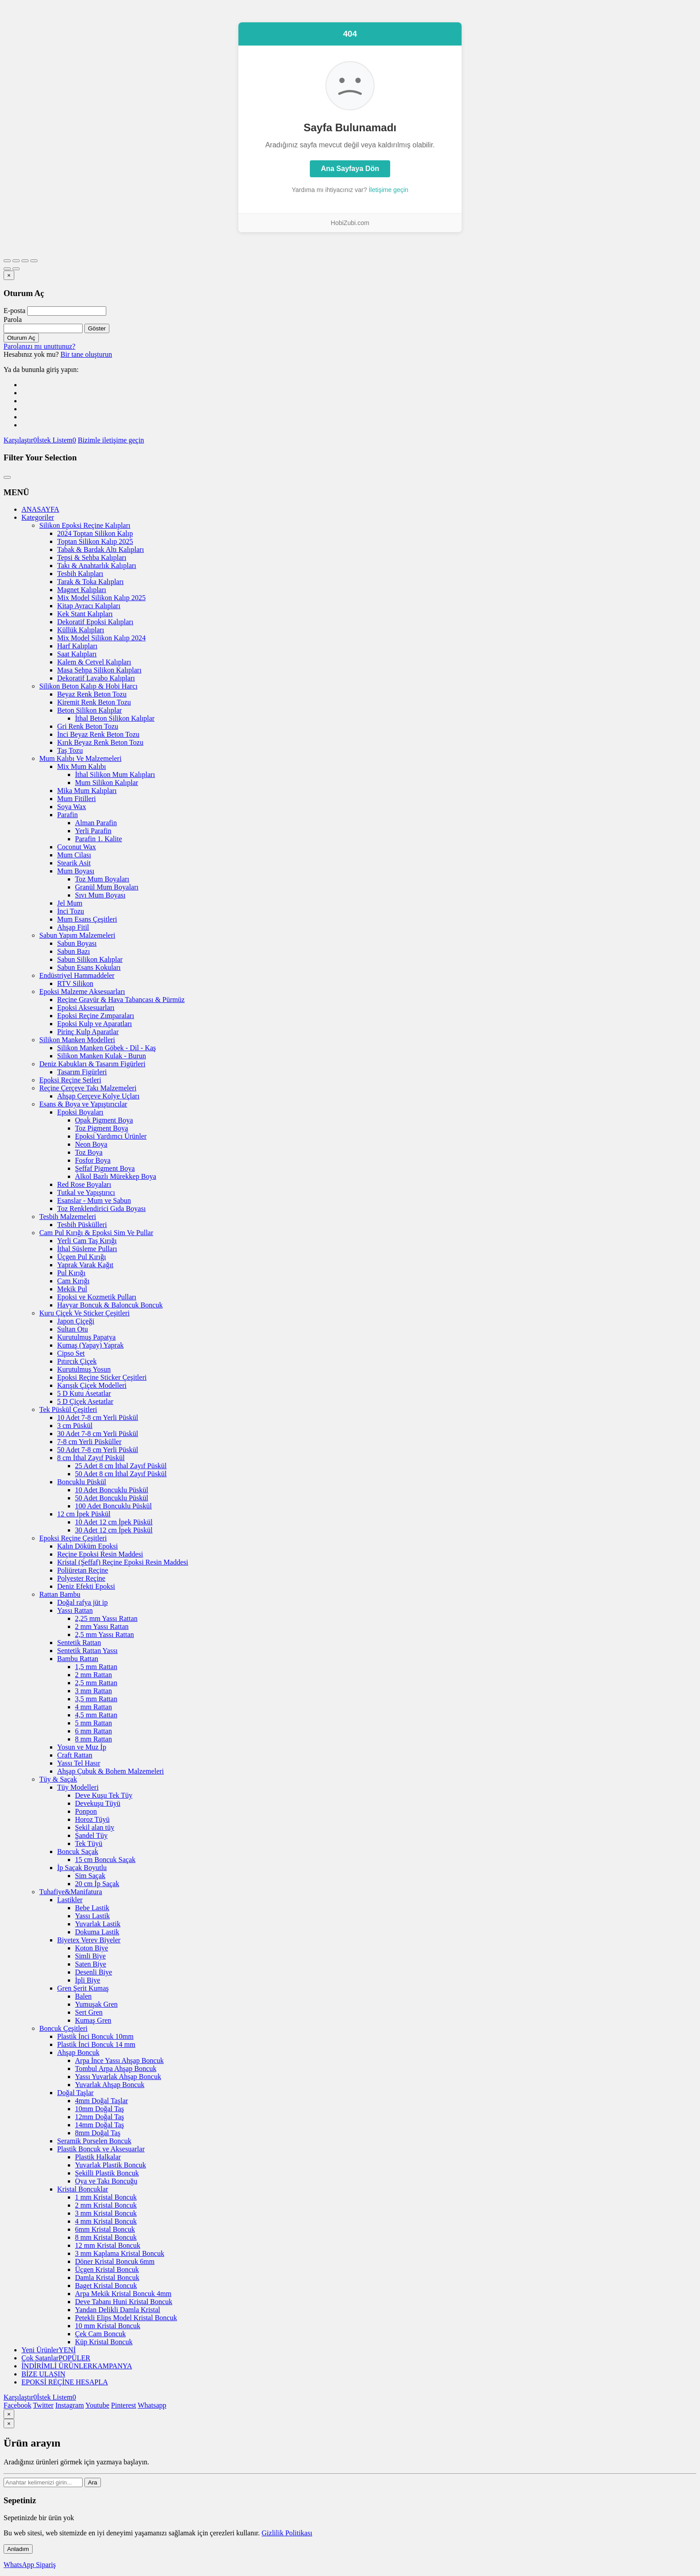 The image size is (700, 2576). What do you see at coordinates (86, 1586) in the screenshot?
I see `Deniz Efekti Epoksi` at bounding box center [86, 1586].